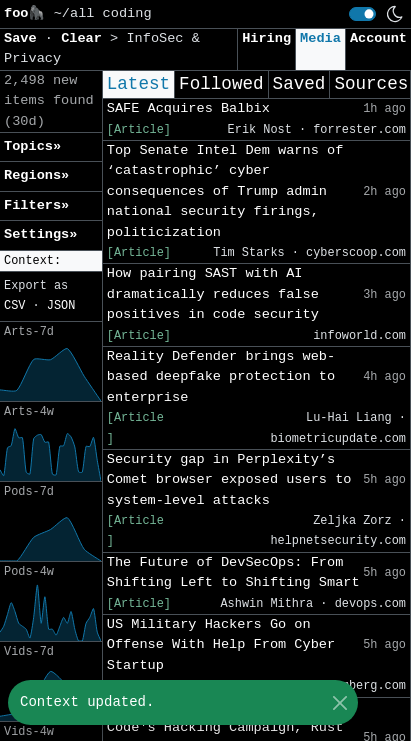  What do you see at coordinates (378, 38) in the screenshot?
I see `Account` at bounding box center [378, 38].